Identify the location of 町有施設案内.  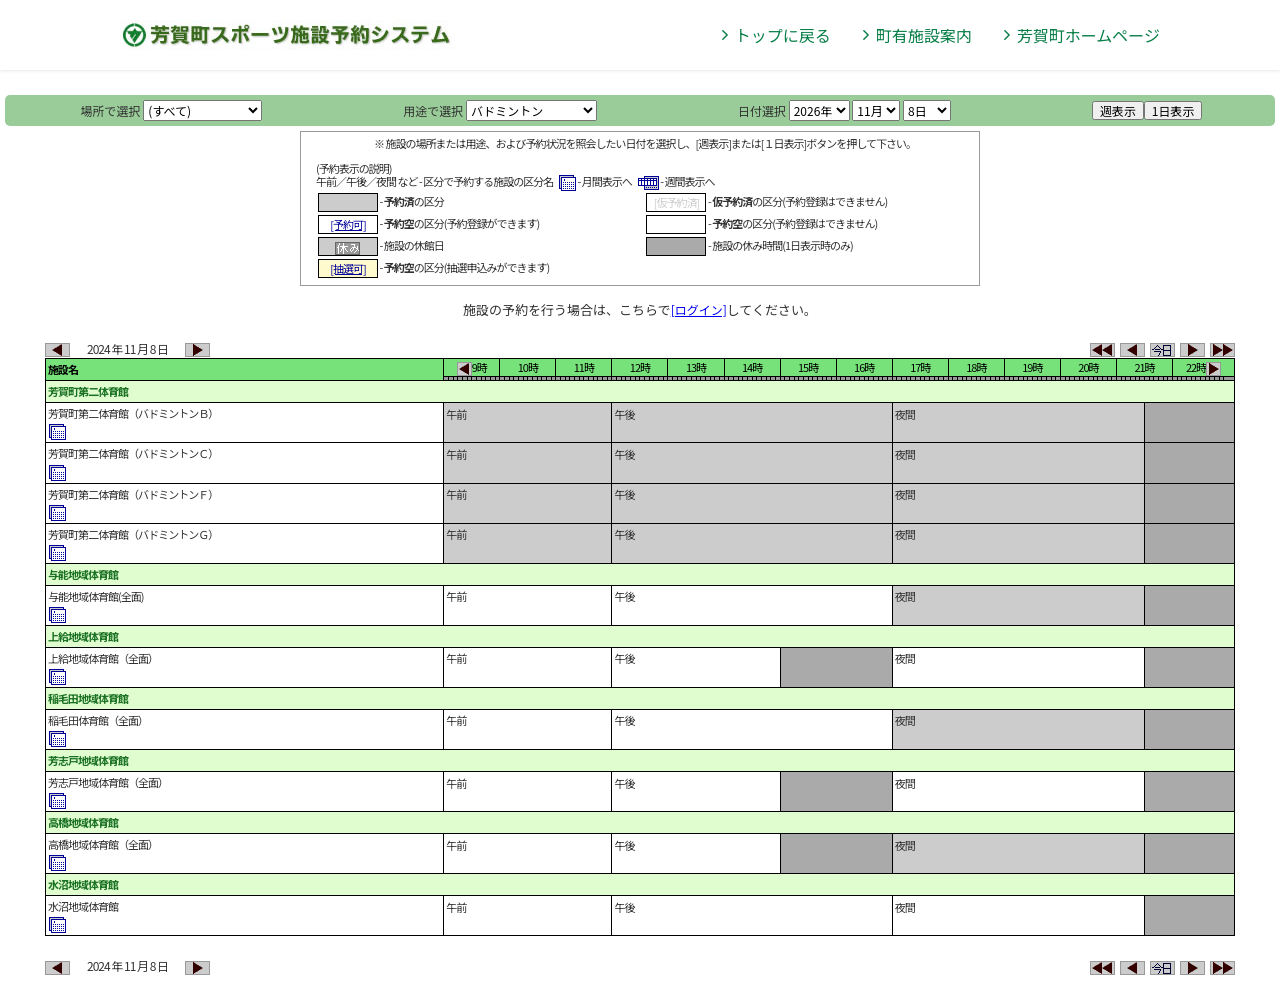
(924, 35).